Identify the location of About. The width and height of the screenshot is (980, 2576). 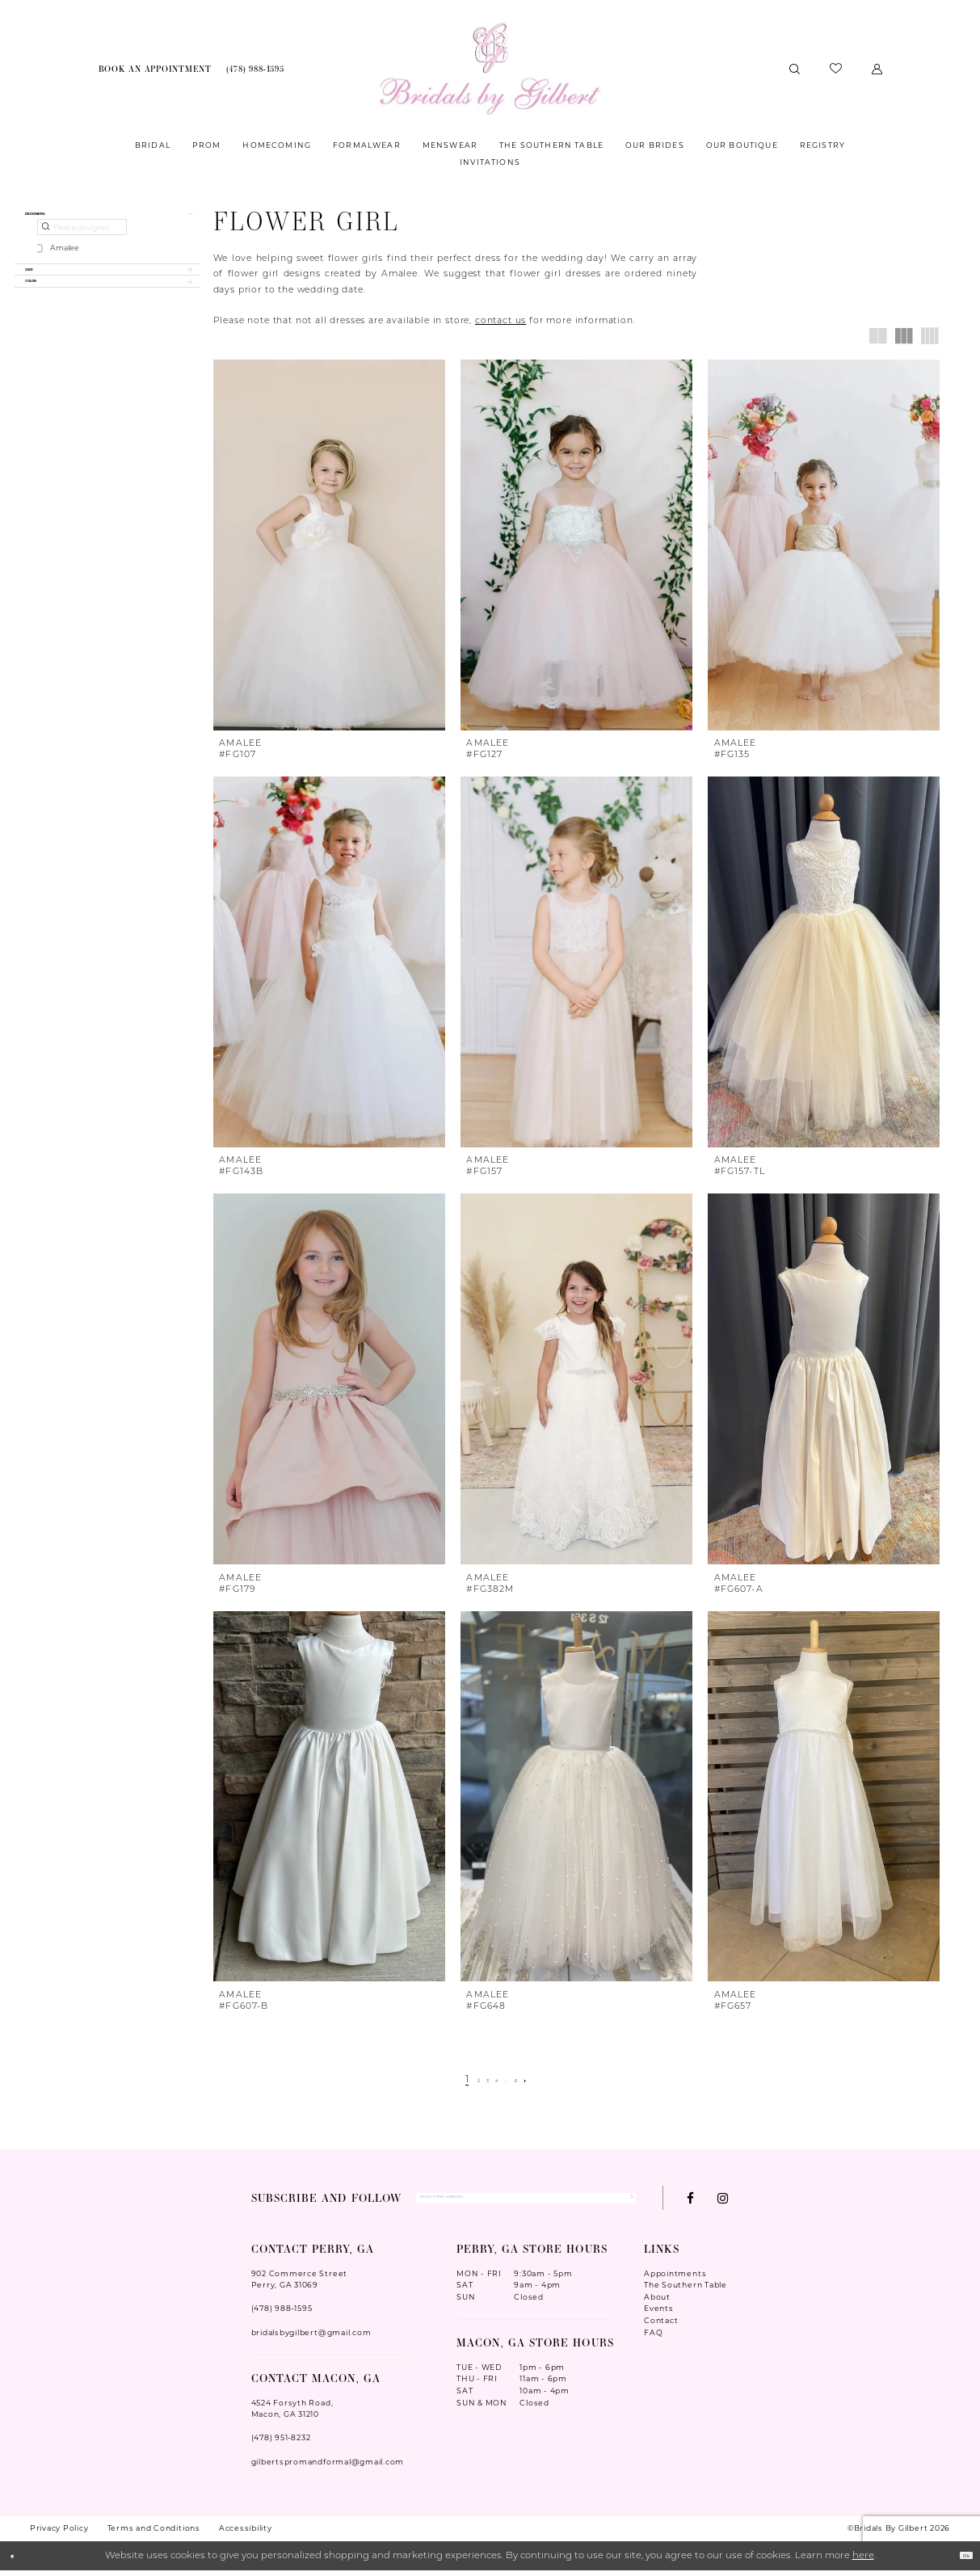
(657, 2302).